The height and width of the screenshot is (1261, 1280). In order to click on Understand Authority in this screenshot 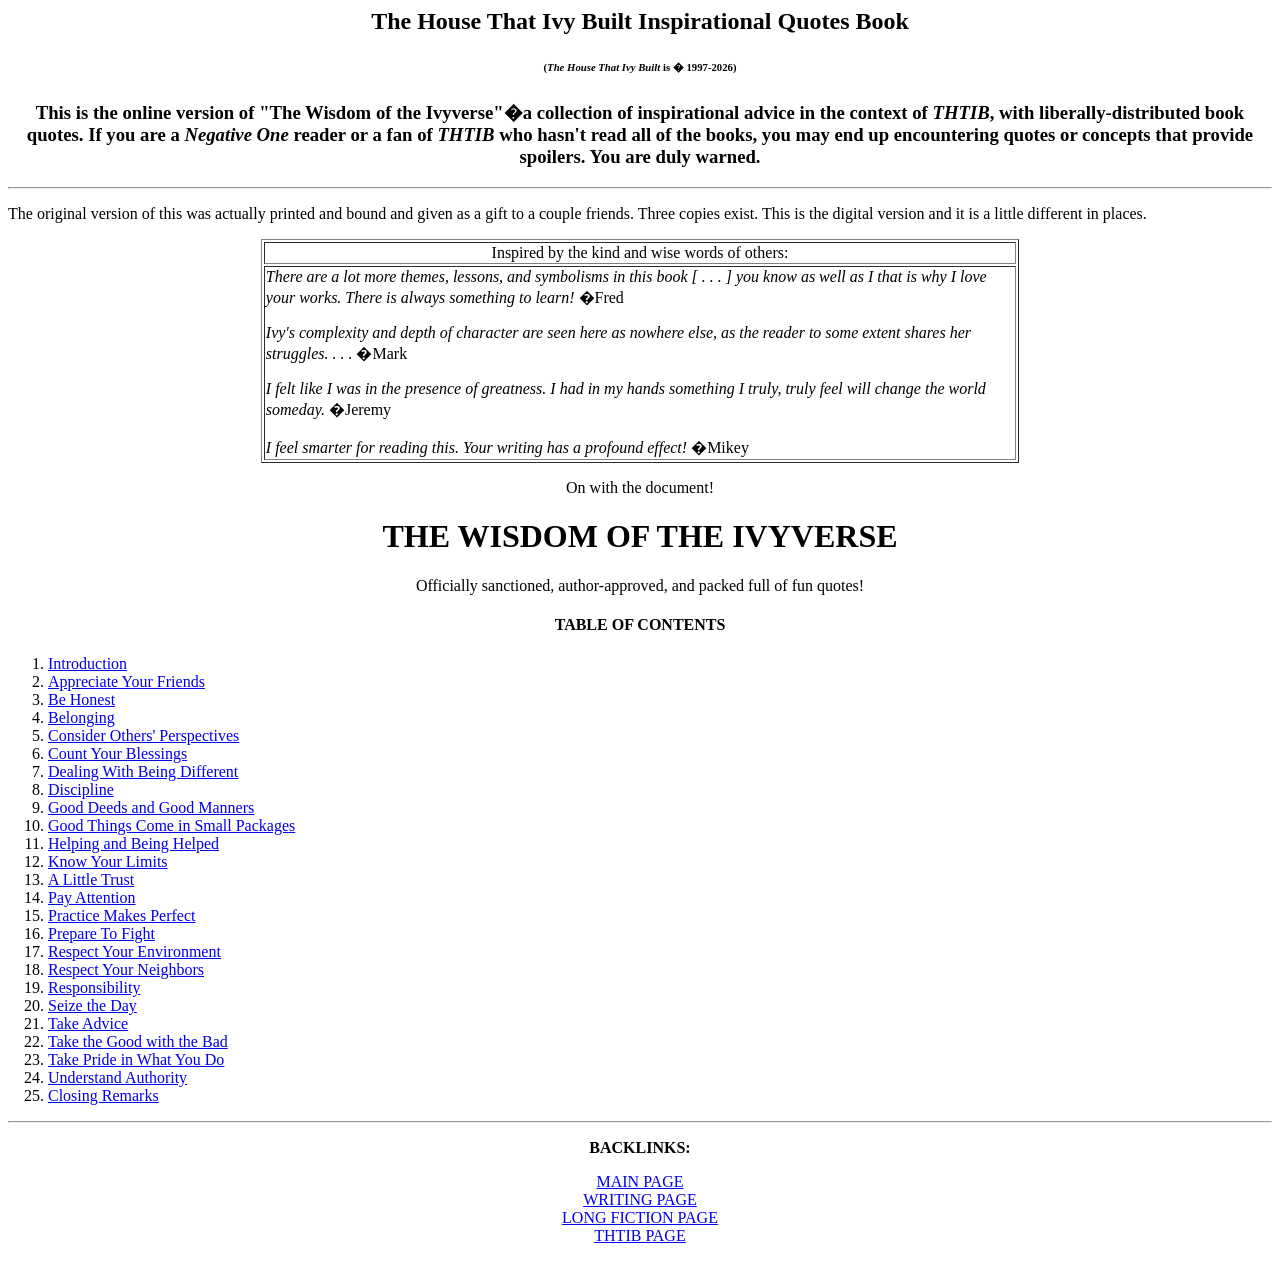, I will do `click(117, 1077)`.